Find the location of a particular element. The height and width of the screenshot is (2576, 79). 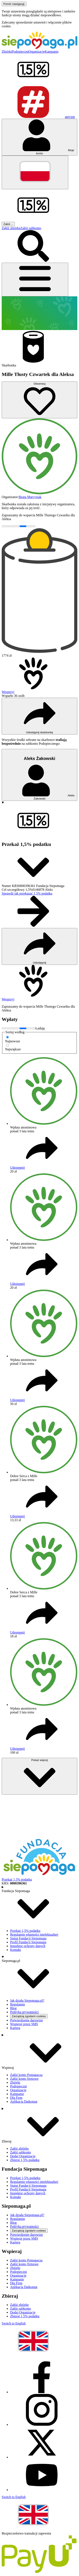

[Obserwuj] is located at coordinates (39, 399).